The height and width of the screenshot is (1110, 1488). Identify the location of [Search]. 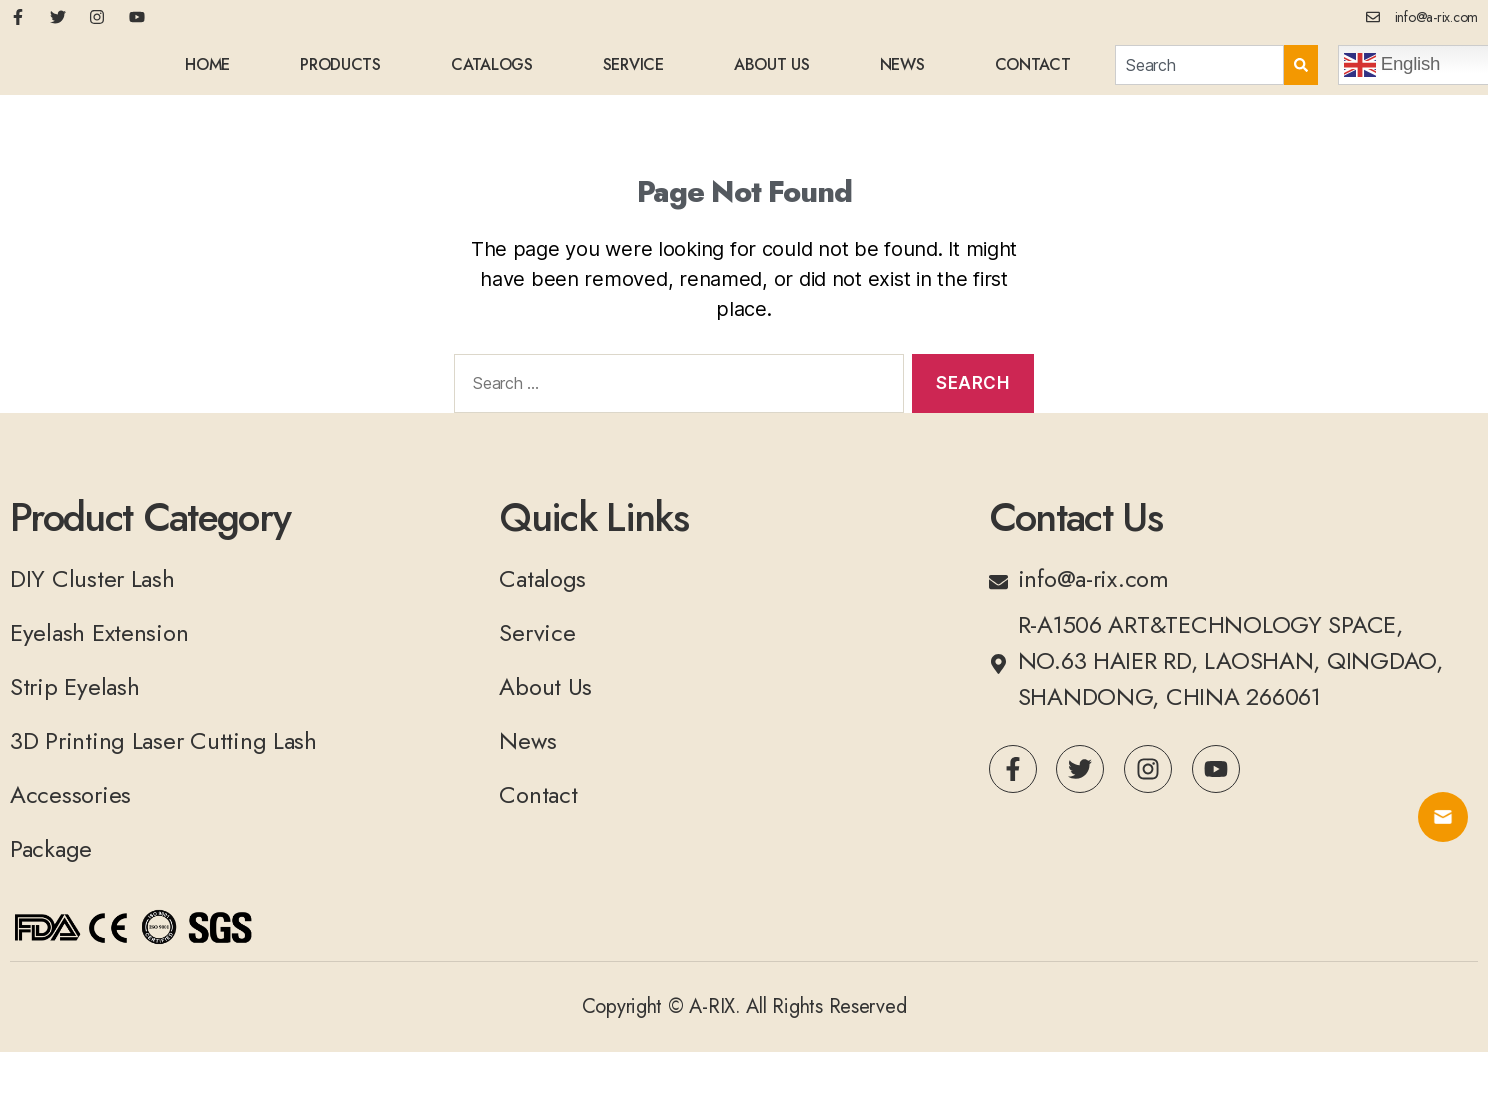
(1301, 73).